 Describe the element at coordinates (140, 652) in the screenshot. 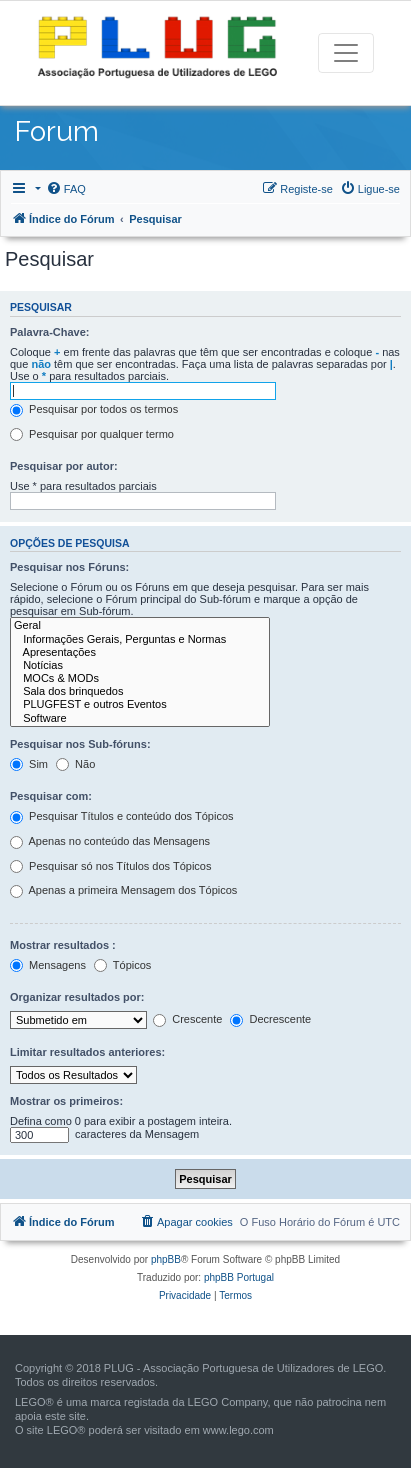

I see `Apresentações` at that location.